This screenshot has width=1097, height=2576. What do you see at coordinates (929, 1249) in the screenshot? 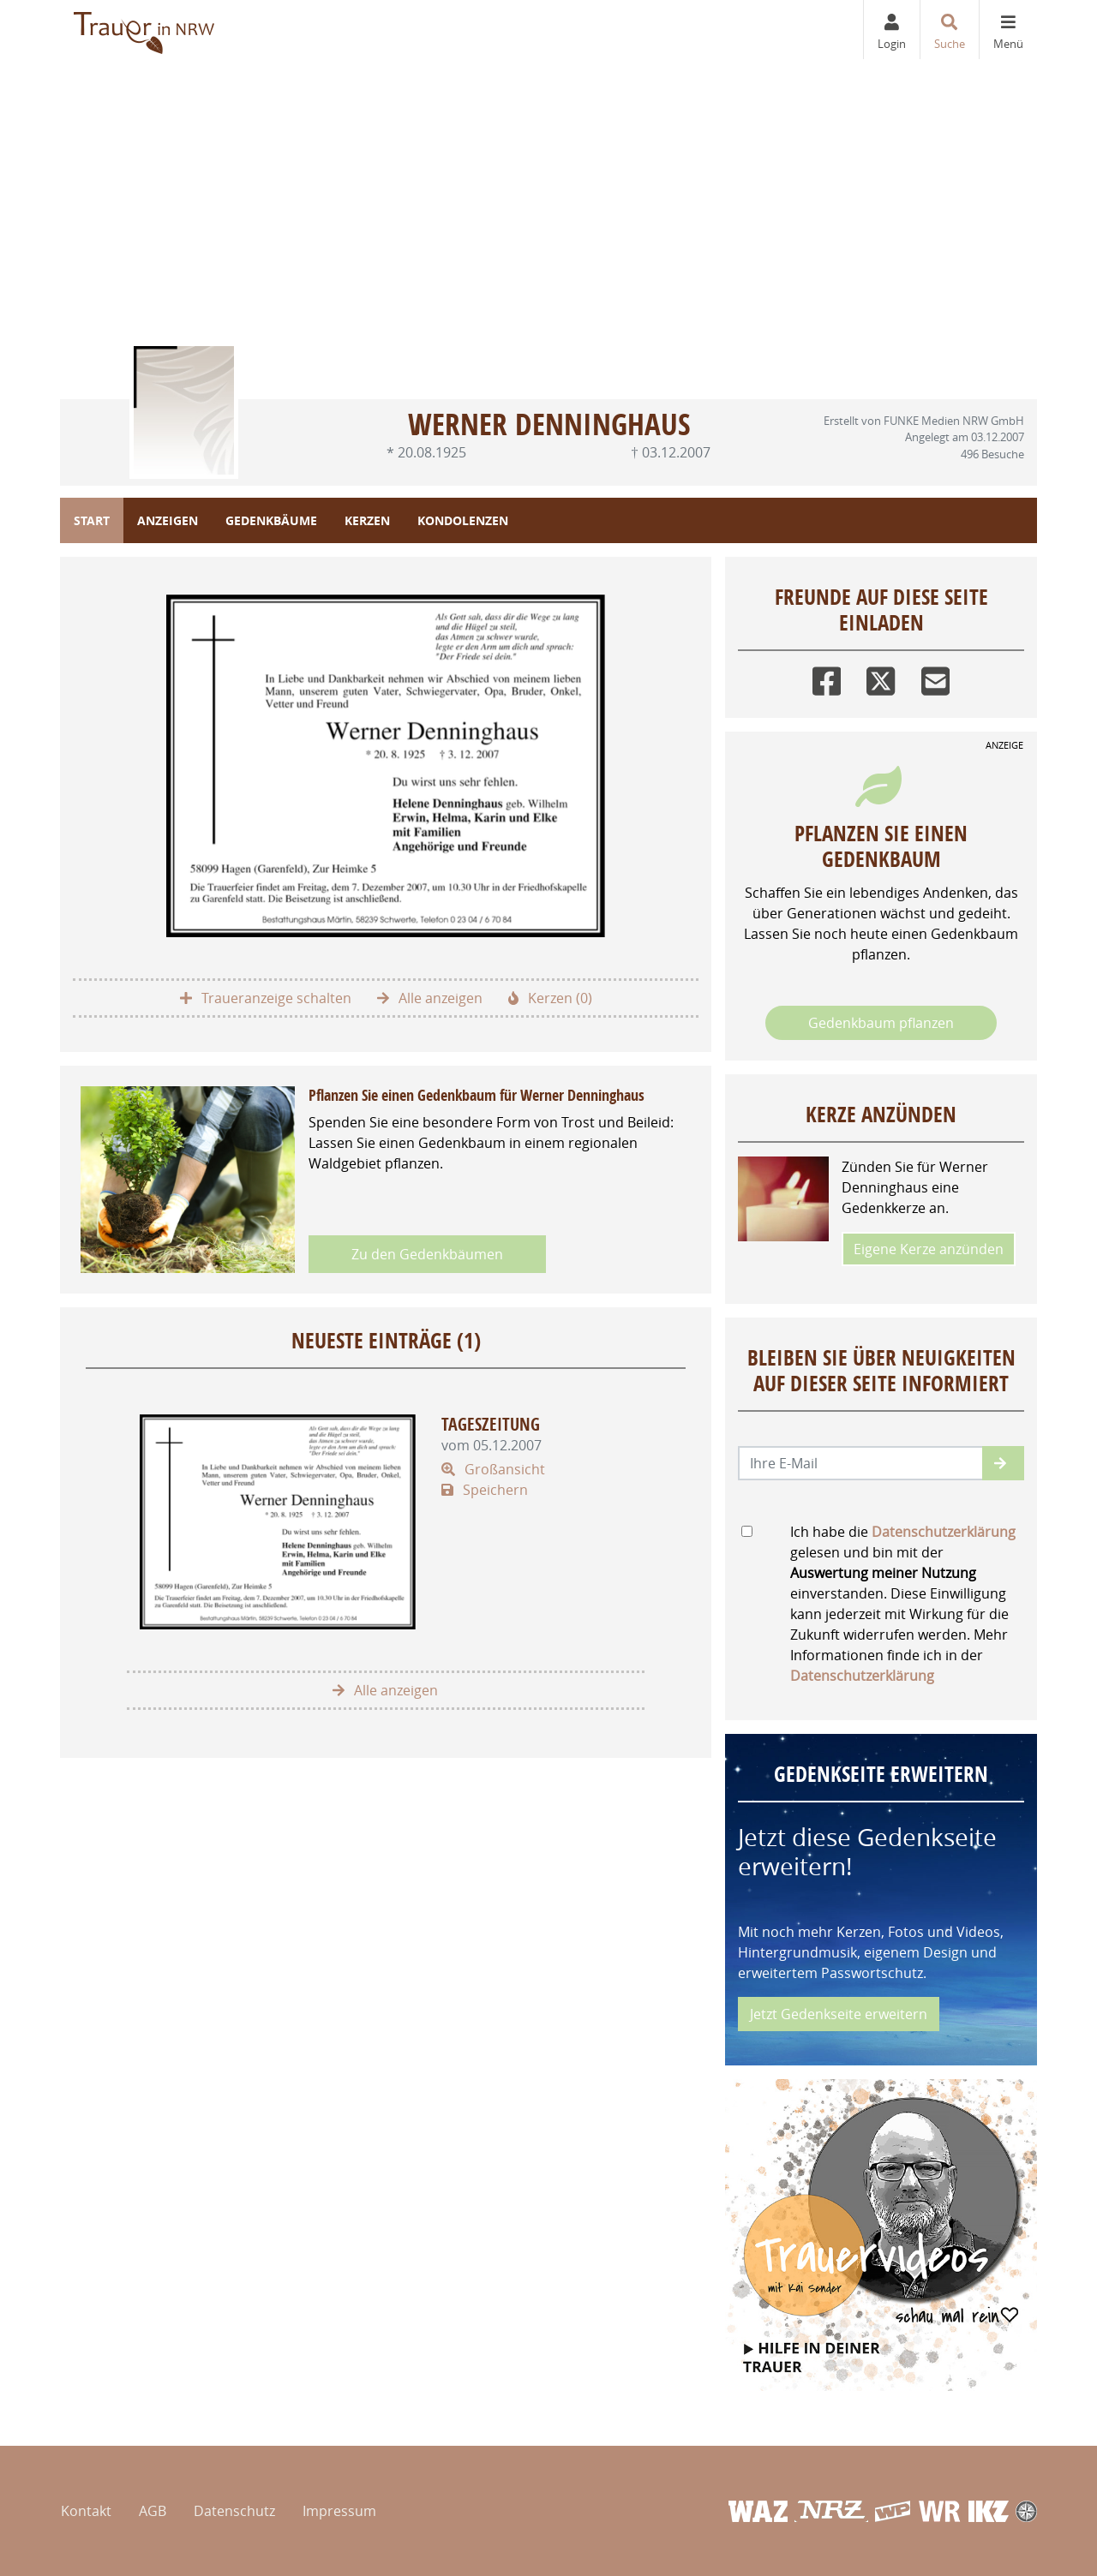
I see `Eigene Kerze anzünden` at bounding box center [929, 1249].